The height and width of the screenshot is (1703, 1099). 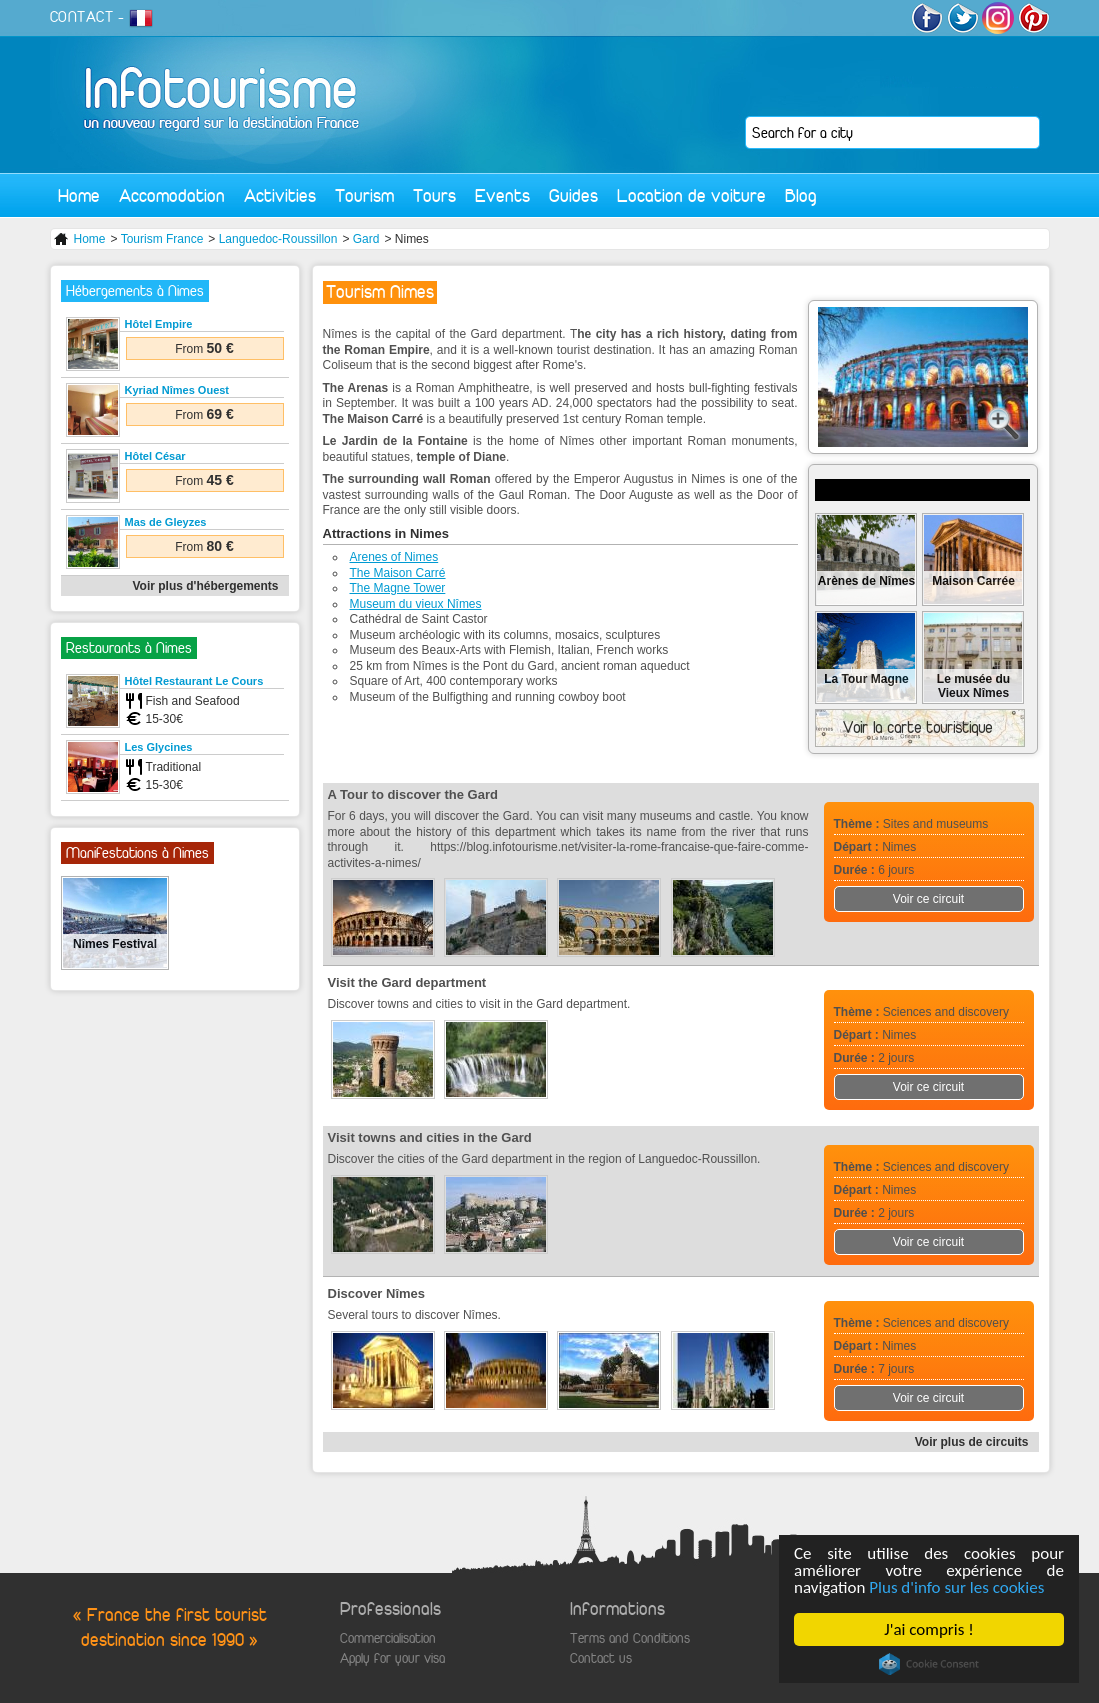 I want to click on Museum du vieux Nîmes, so click(x=416, y=604).